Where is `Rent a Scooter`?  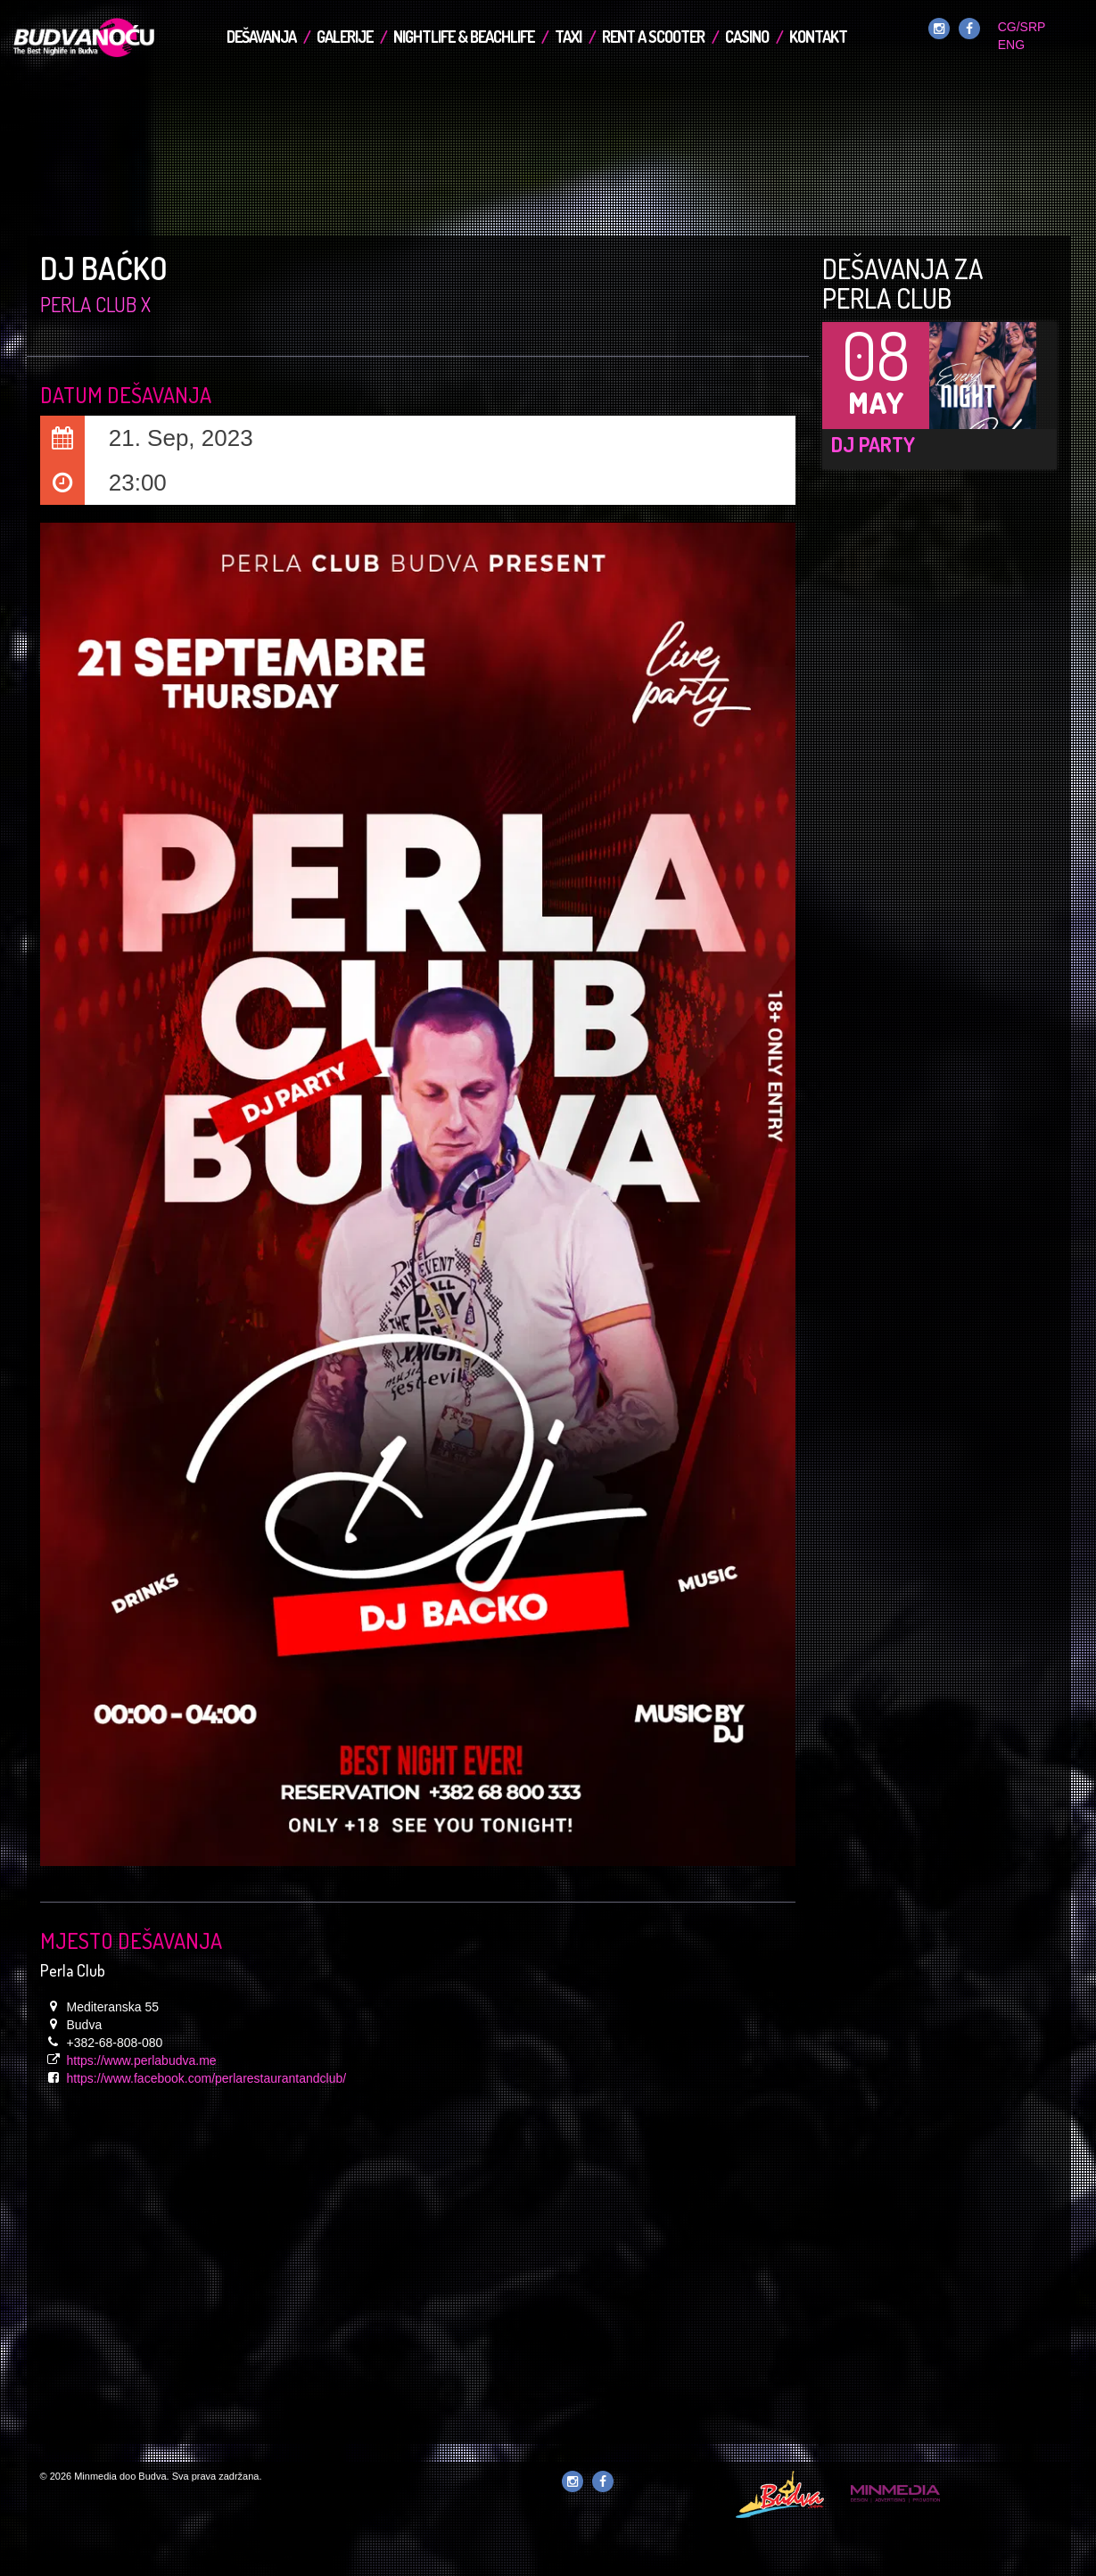
Rent a Scooter is located at coordinates (653, 36).